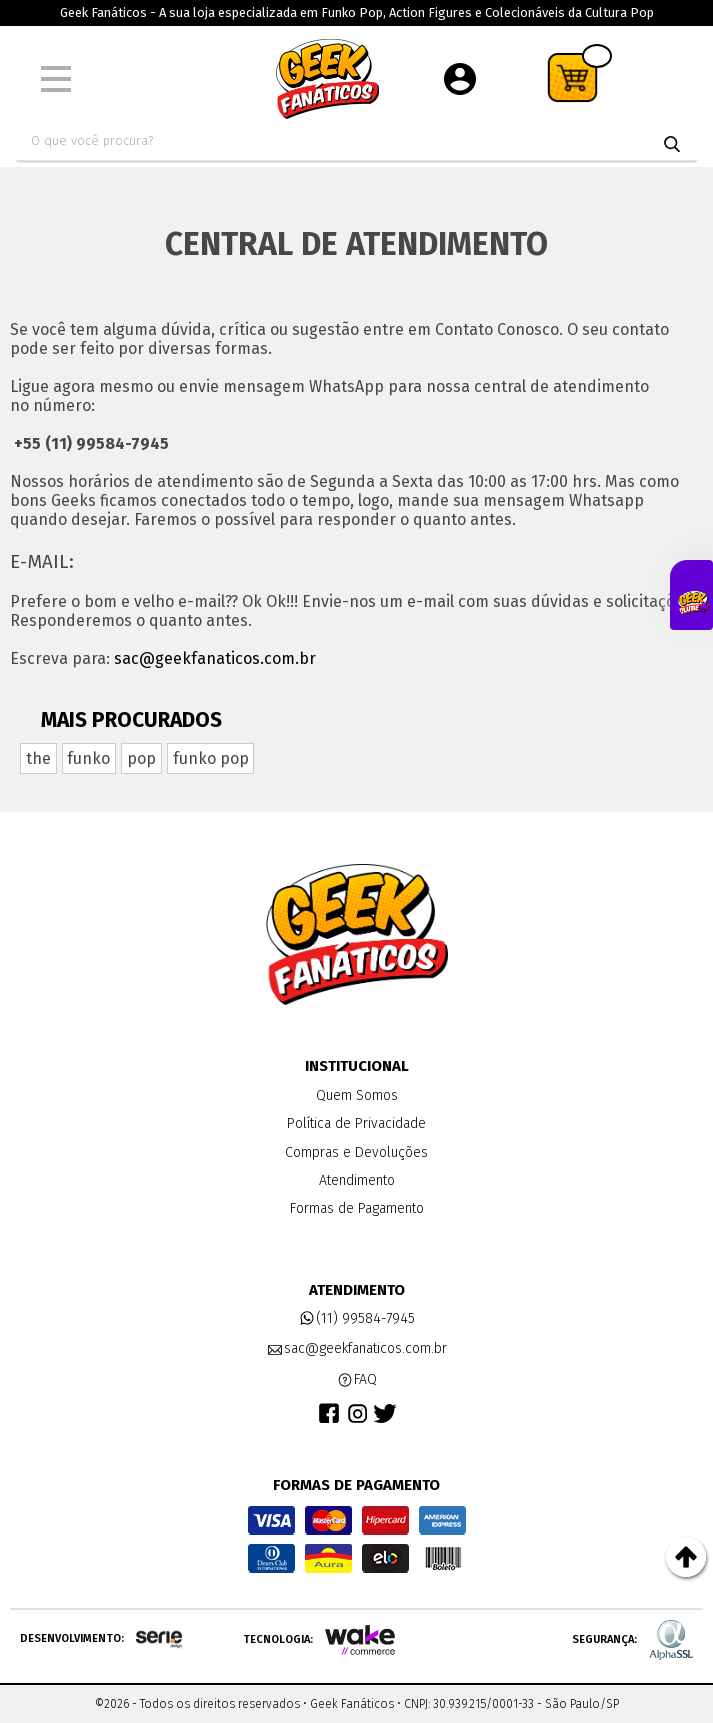 The image size is (713, 1723). Describe the element at coordinates (38, 758) in the screenshot. I see `the` at that location.